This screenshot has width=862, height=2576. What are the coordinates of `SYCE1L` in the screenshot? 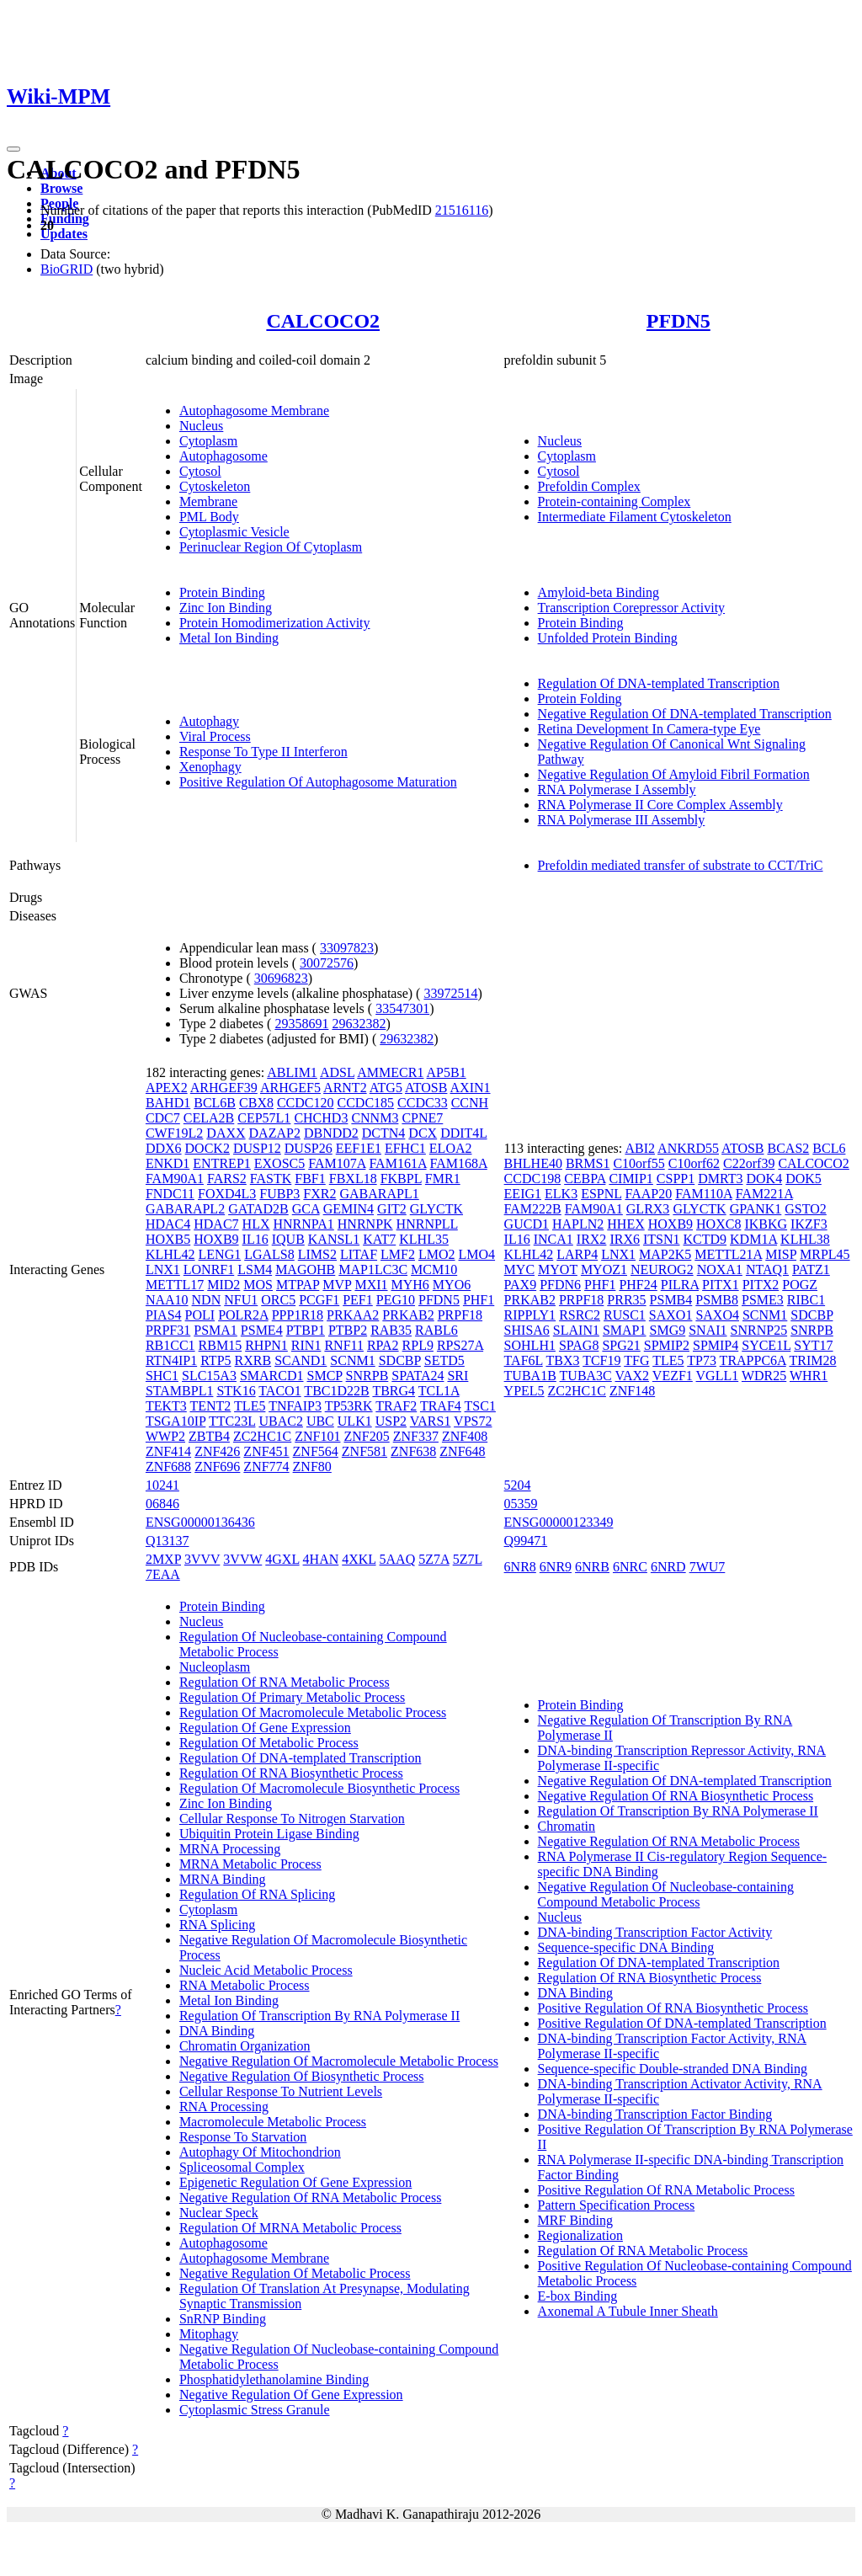 It's located at (766, 1345).